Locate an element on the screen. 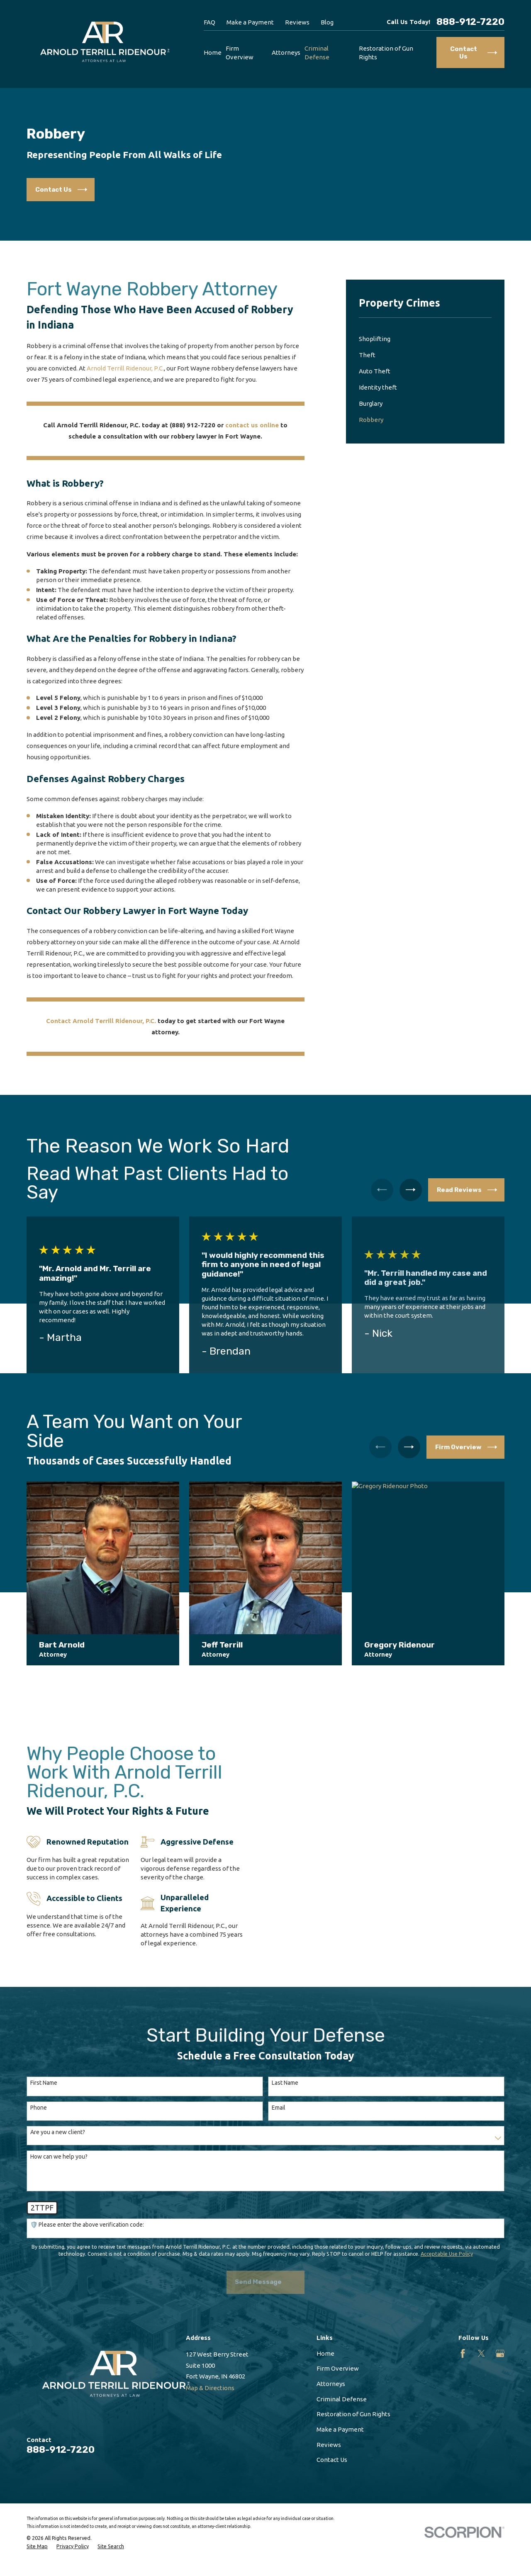  [Twitter] is located at coordinates (481, 2353).